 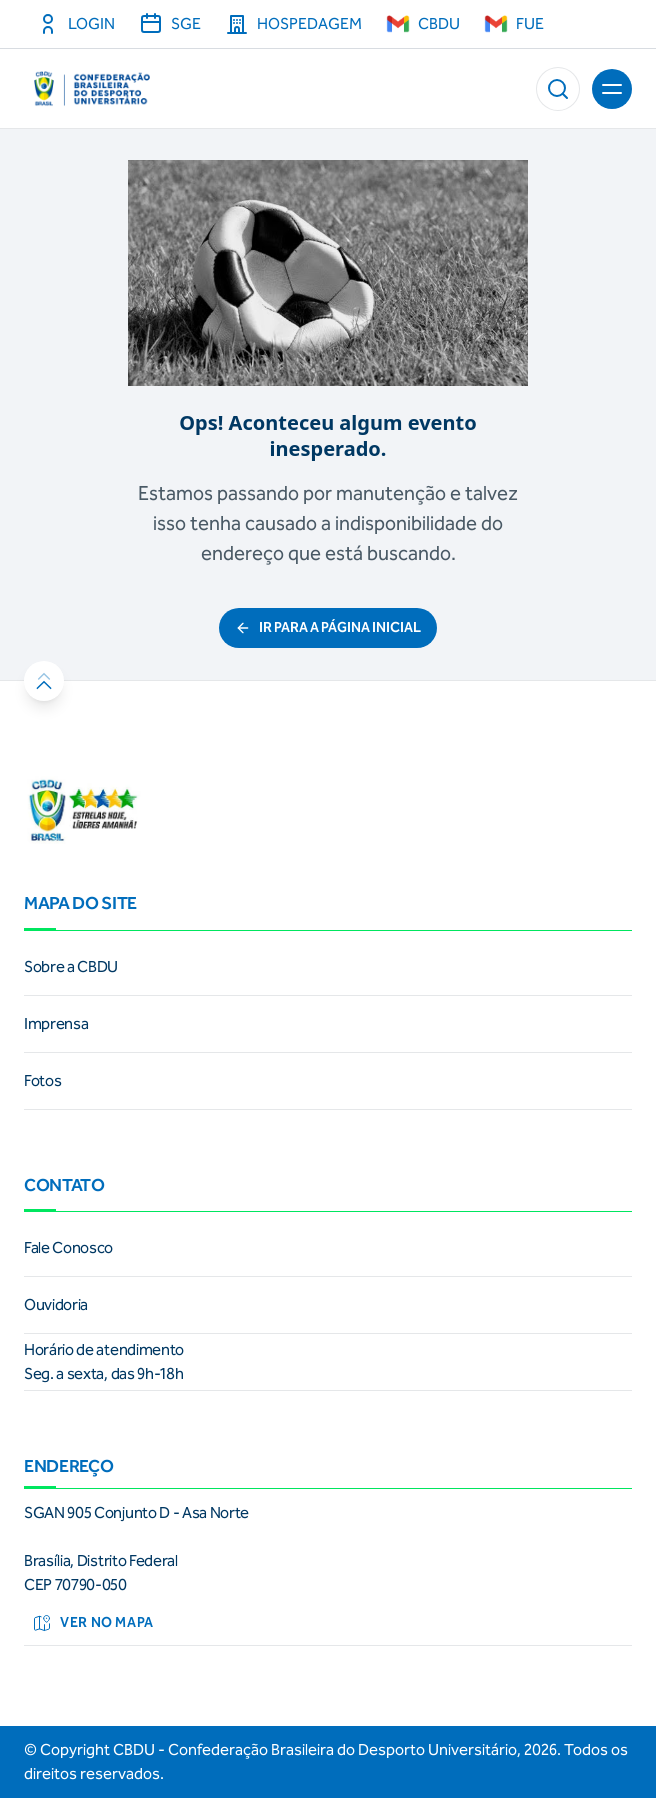 I want to click on [button], so click(x=558, y=89).